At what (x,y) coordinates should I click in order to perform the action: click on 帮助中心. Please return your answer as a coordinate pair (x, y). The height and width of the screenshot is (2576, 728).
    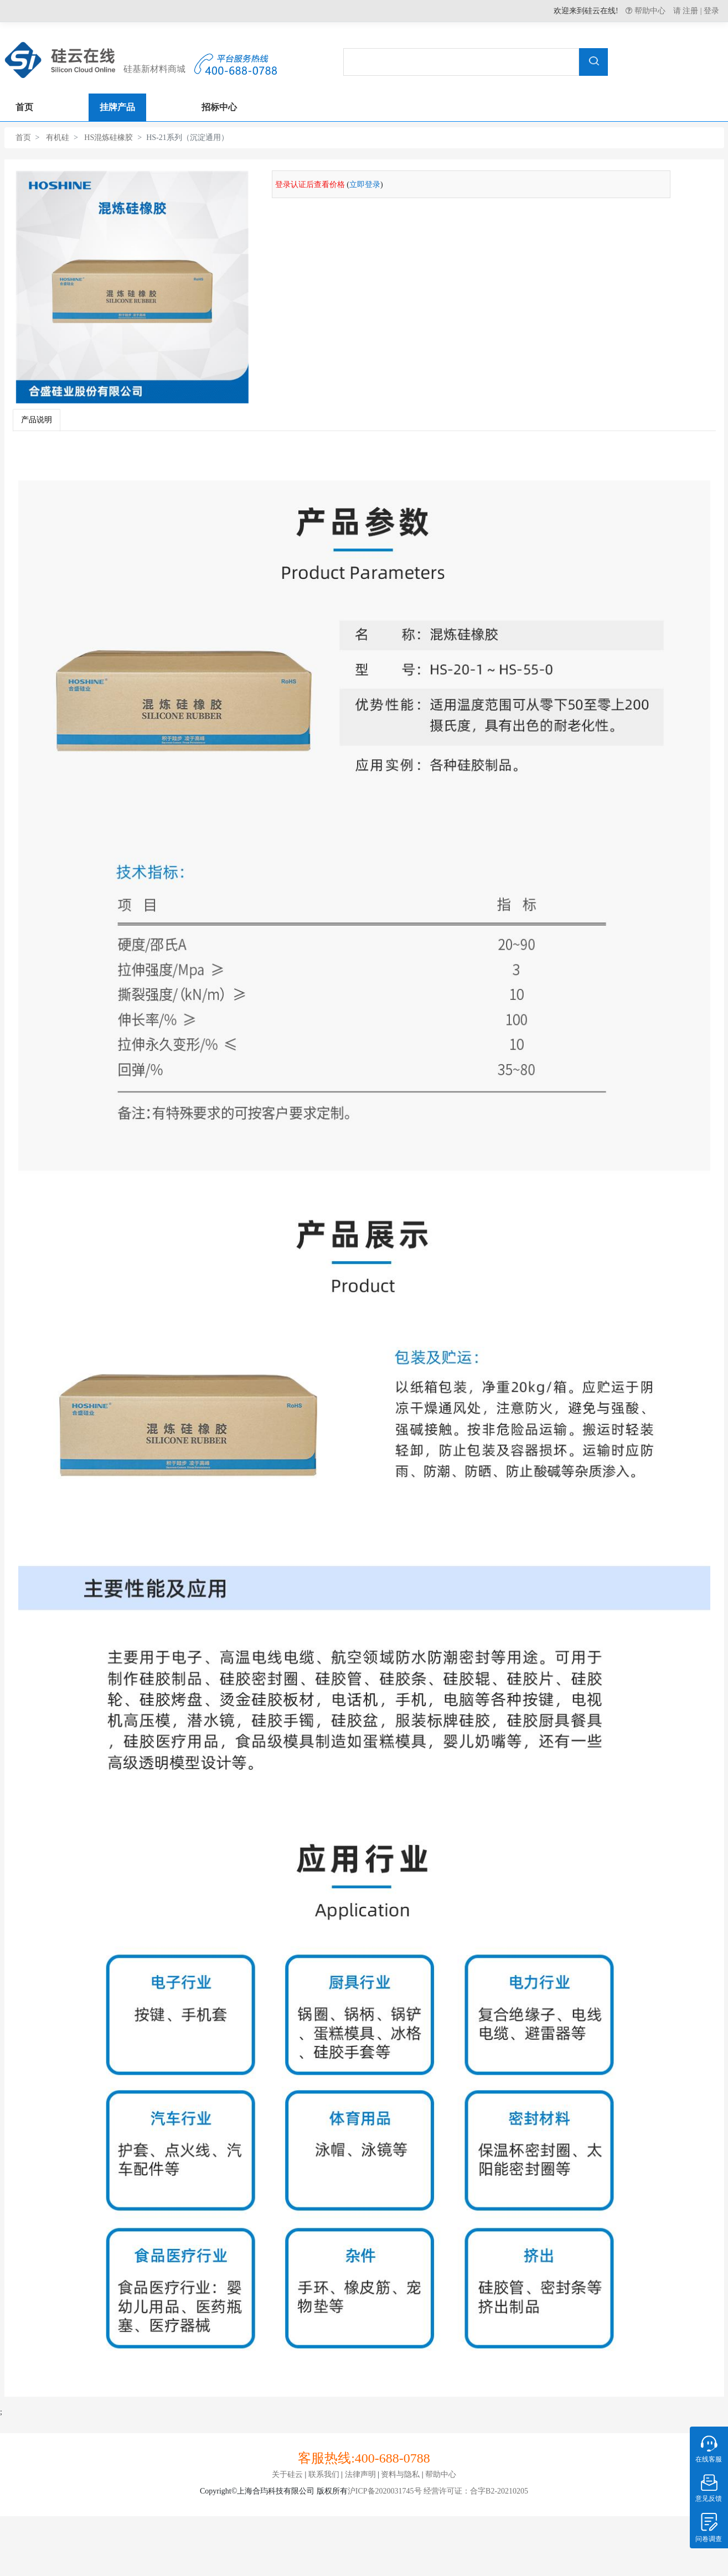
    Looking at the image, I should click on (648, 10).